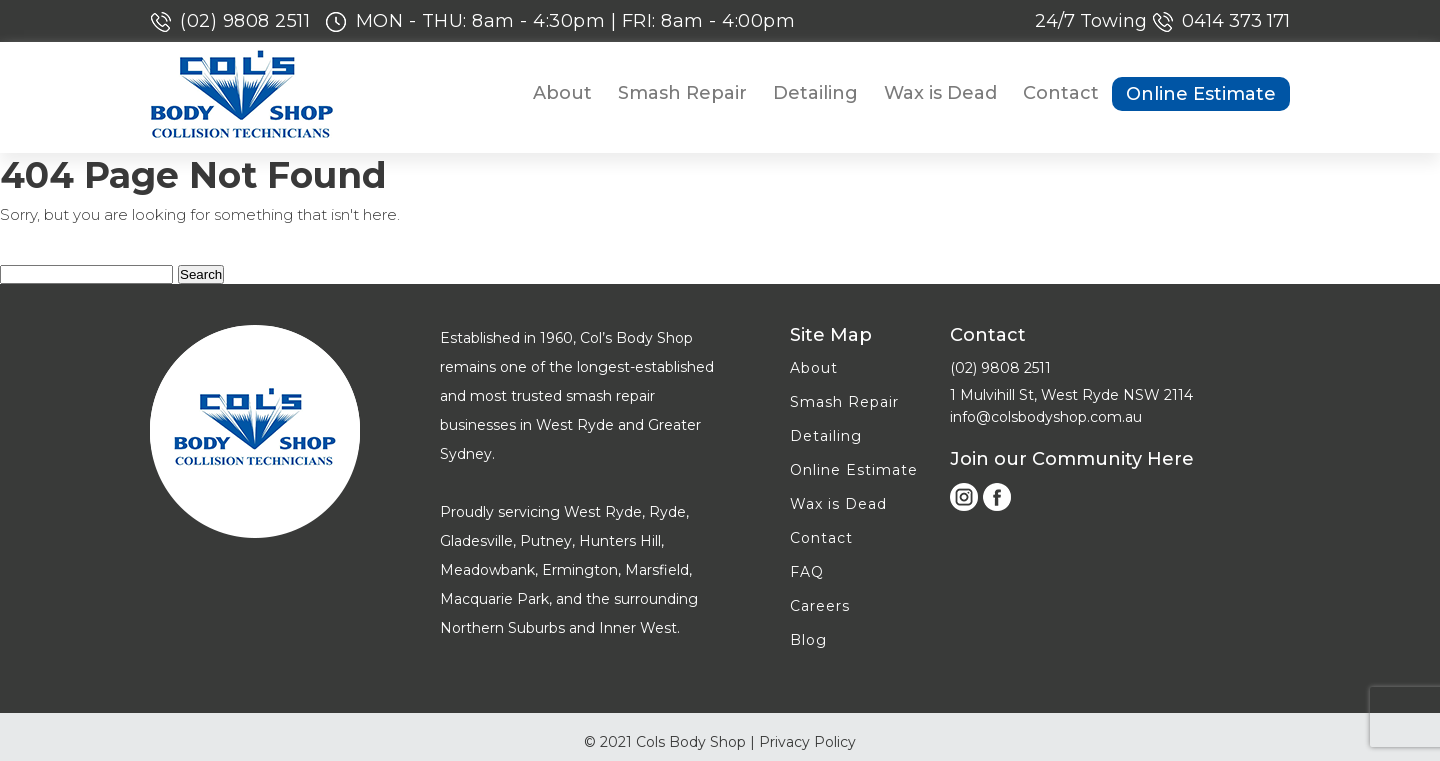 Image resolution: width=1440 pixels, height=761 pixels. I want to click on Blog, so click(808, 640).